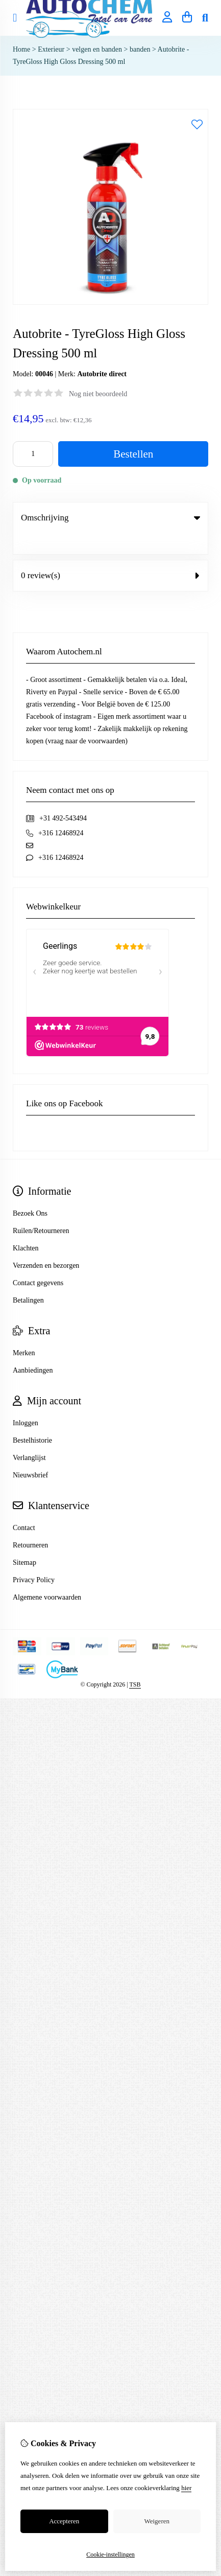  I want to click on Autobrite direct, so click(102, 374).